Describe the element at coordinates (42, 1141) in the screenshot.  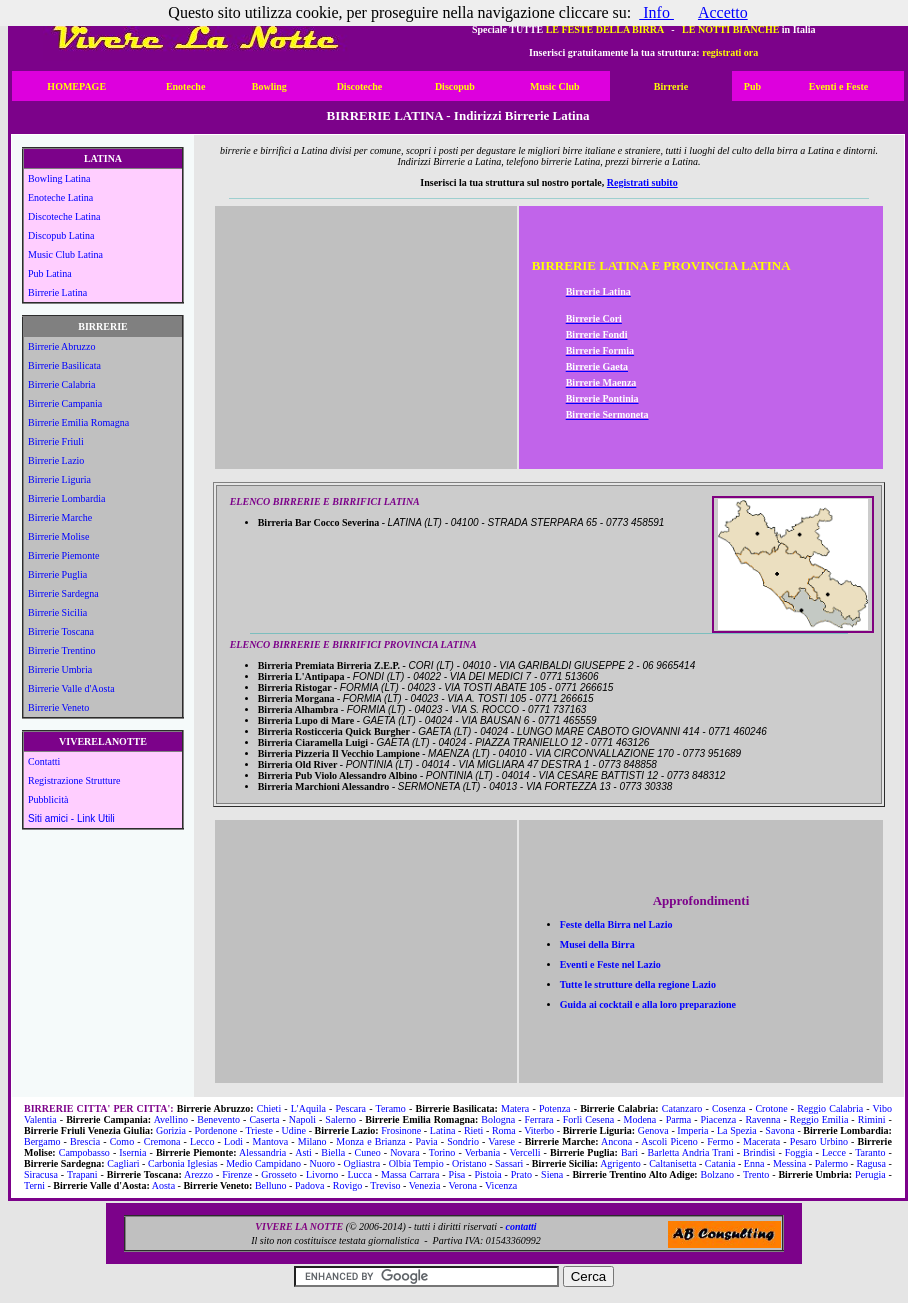
I see `Bergamo` at that location.